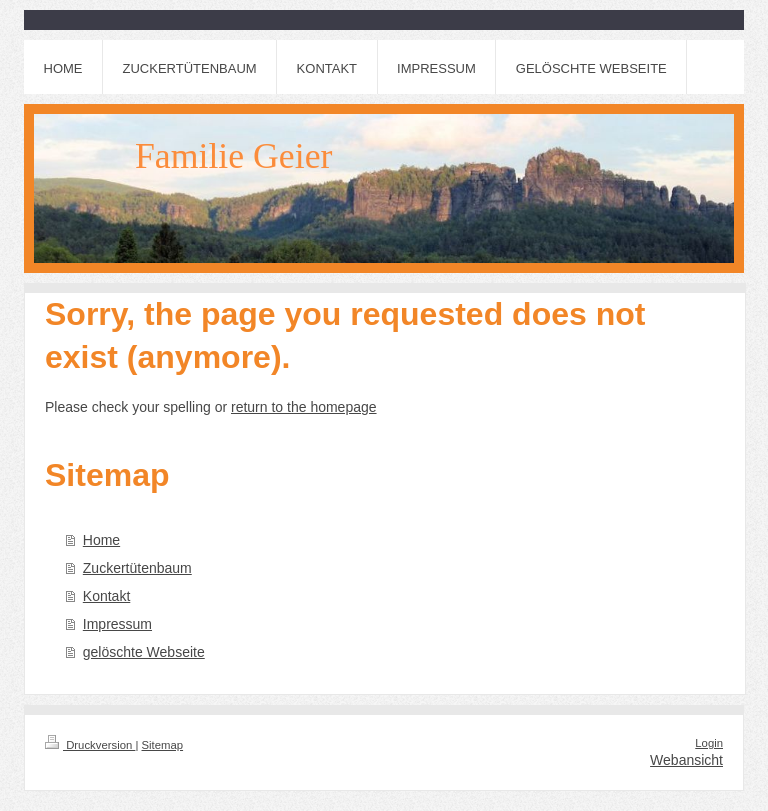  Describe the element at coordinates (106, 596) in the screenshot. I see `Kontakt` at that location.